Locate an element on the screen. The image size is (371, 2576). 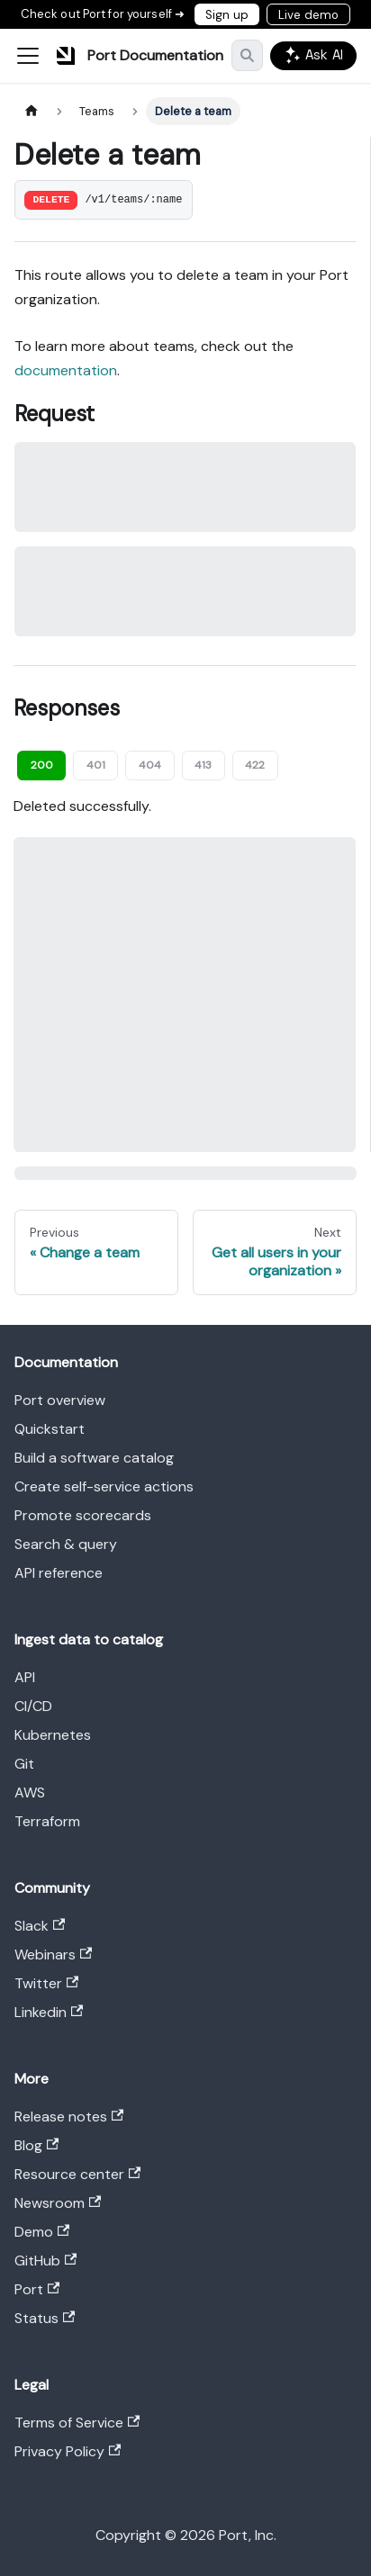
Terraform is located at coordinates (47, 1821).